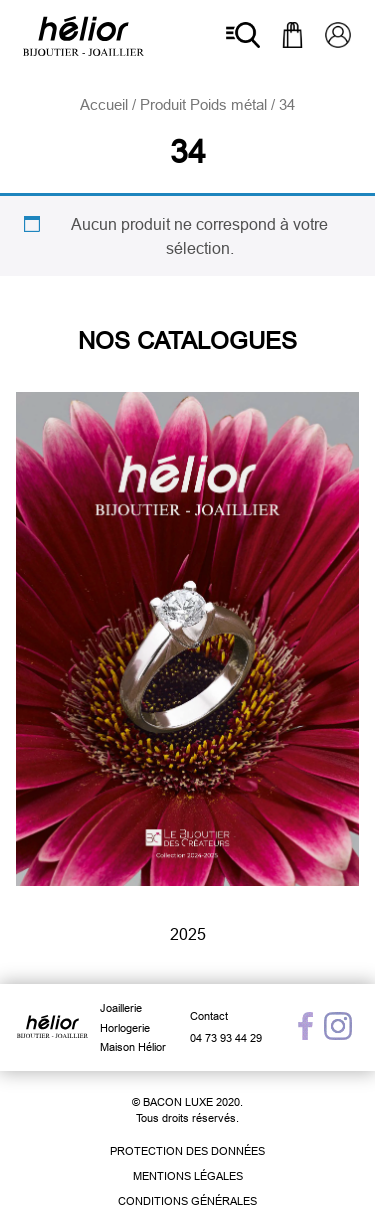  Describe the element at coordinates (187, 1151) in the screenshot. I see `Protection des données` at that location.